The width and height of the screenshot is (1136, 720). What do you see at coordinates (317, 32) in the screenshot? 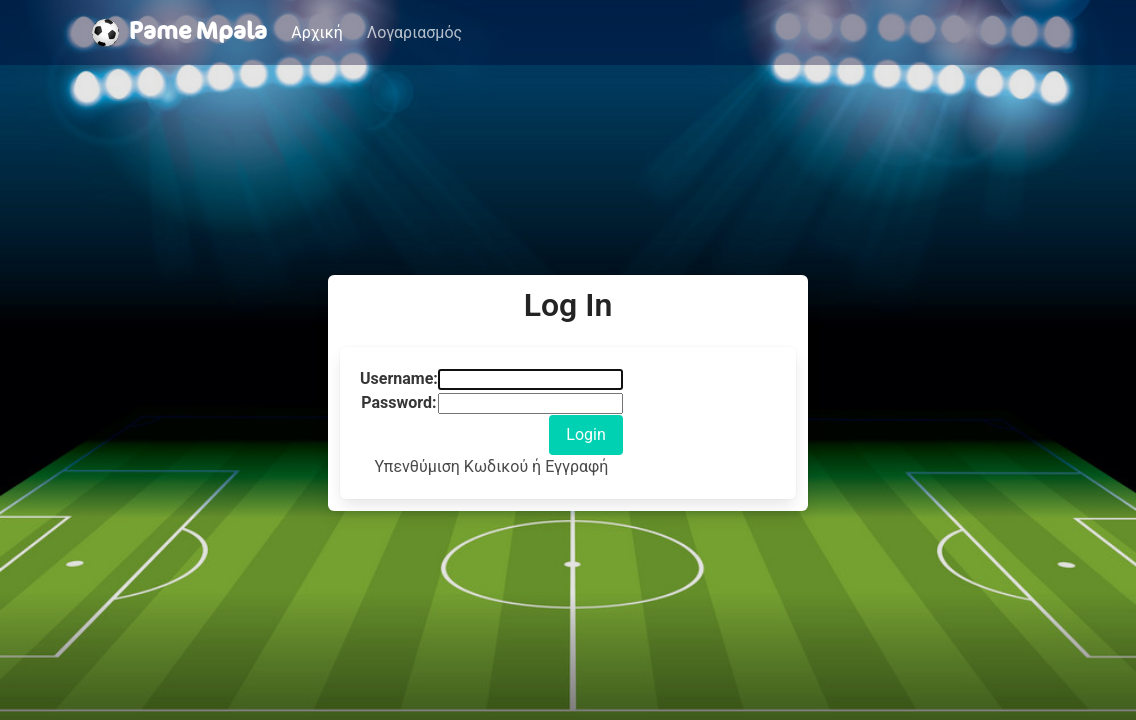
I see `Αρχική` at bounding box center [317, 32].